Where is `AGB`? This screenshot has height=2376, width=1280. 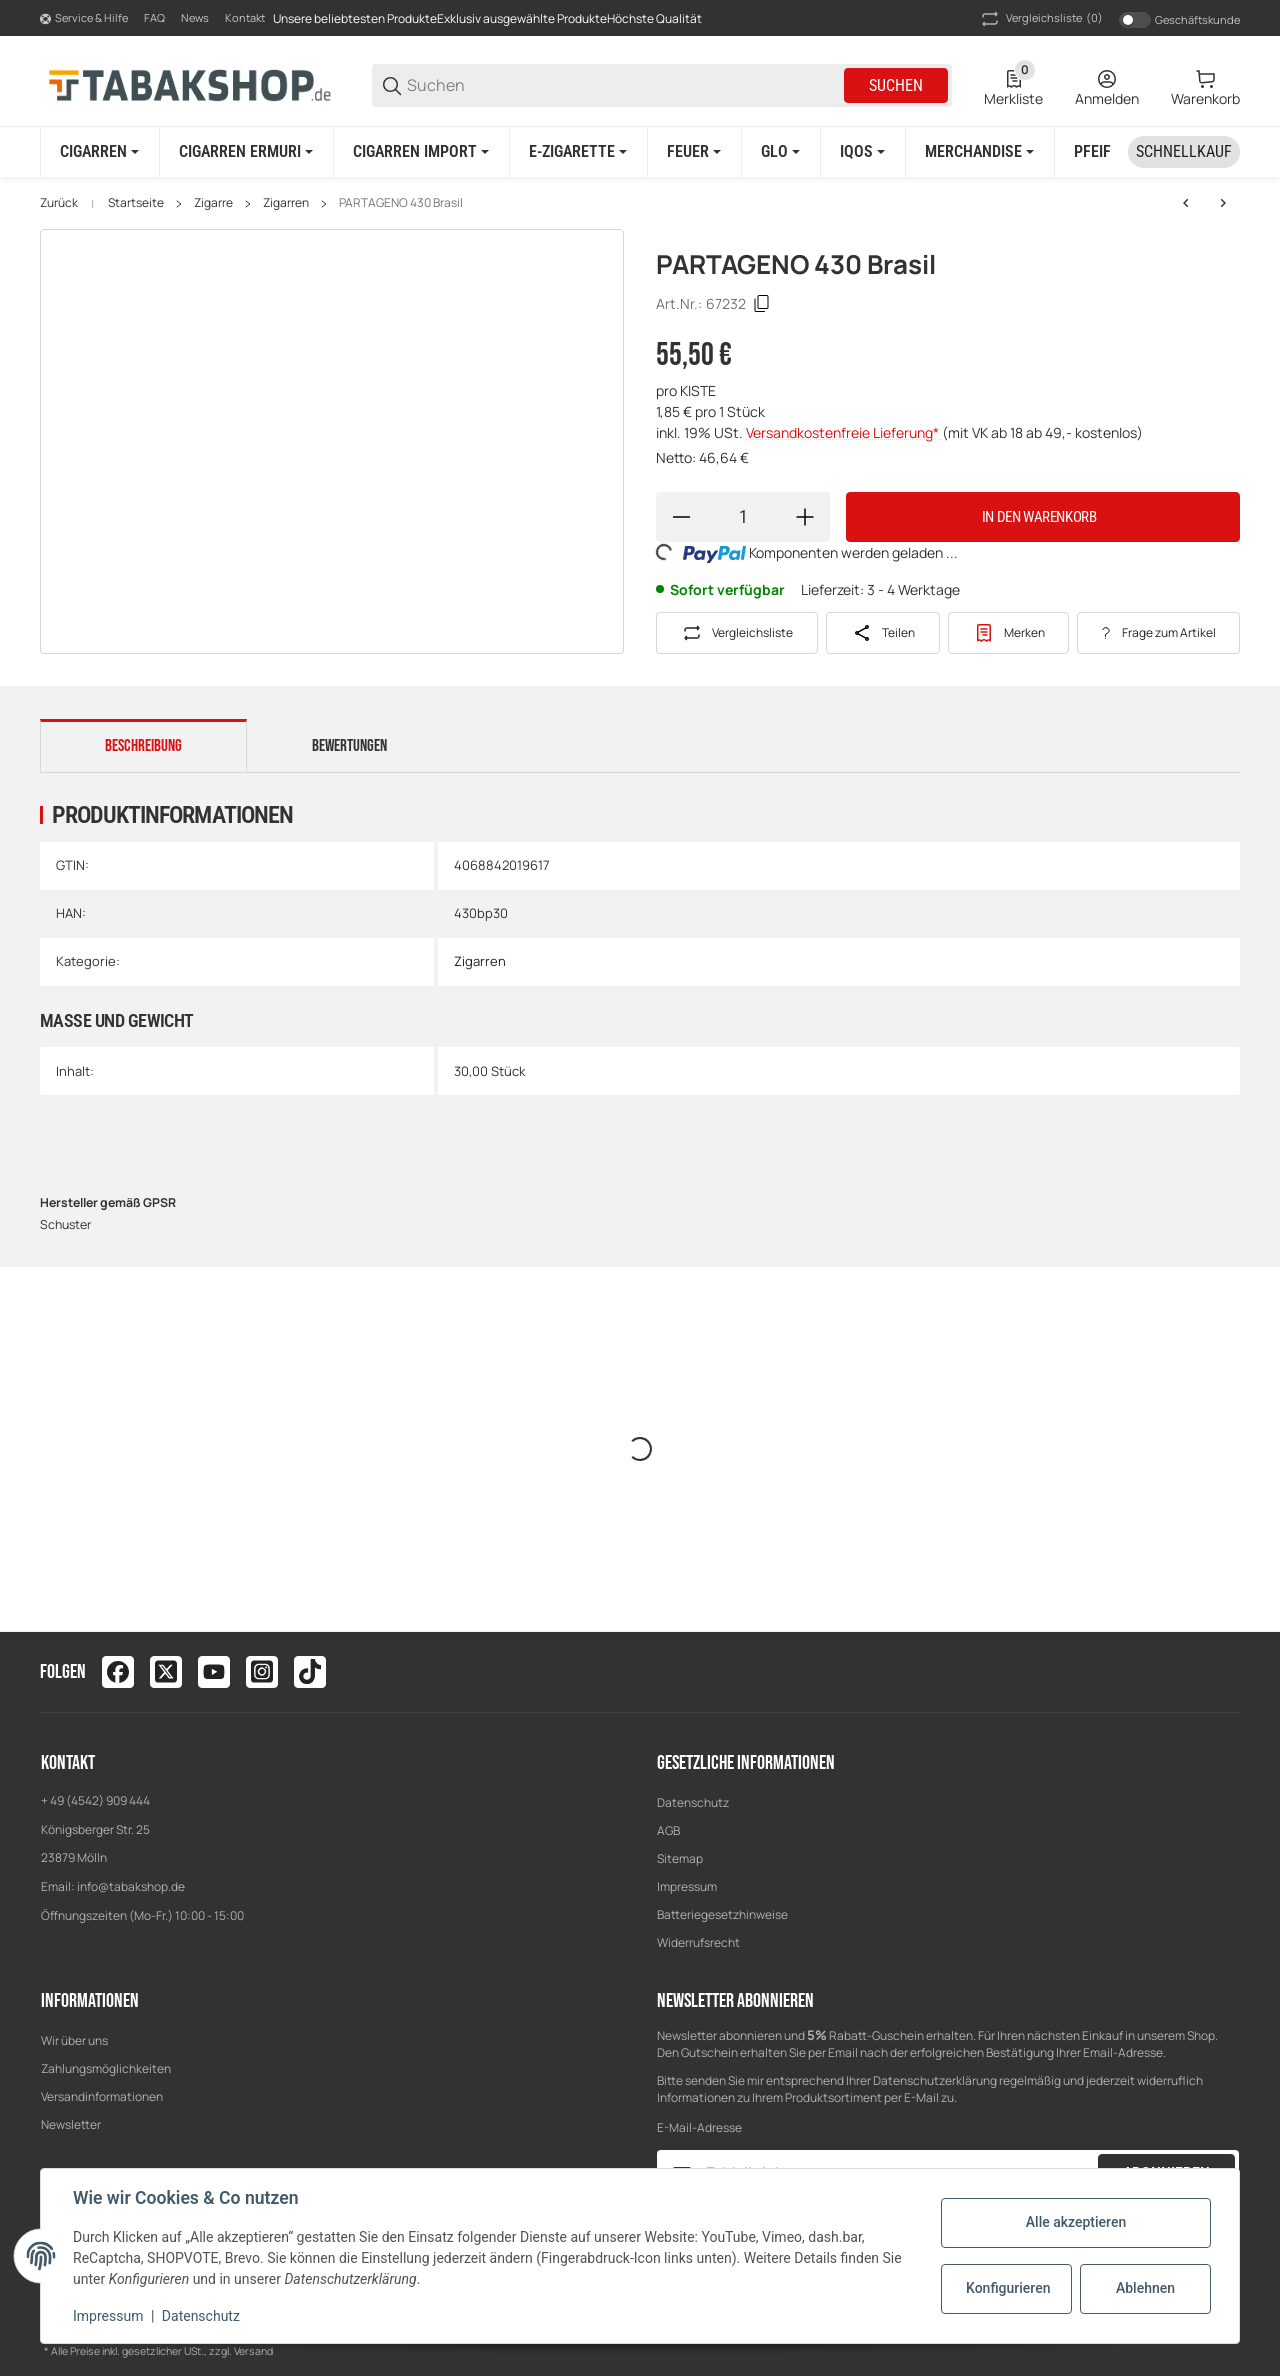
AGB is located at coordinates (668, 1830).